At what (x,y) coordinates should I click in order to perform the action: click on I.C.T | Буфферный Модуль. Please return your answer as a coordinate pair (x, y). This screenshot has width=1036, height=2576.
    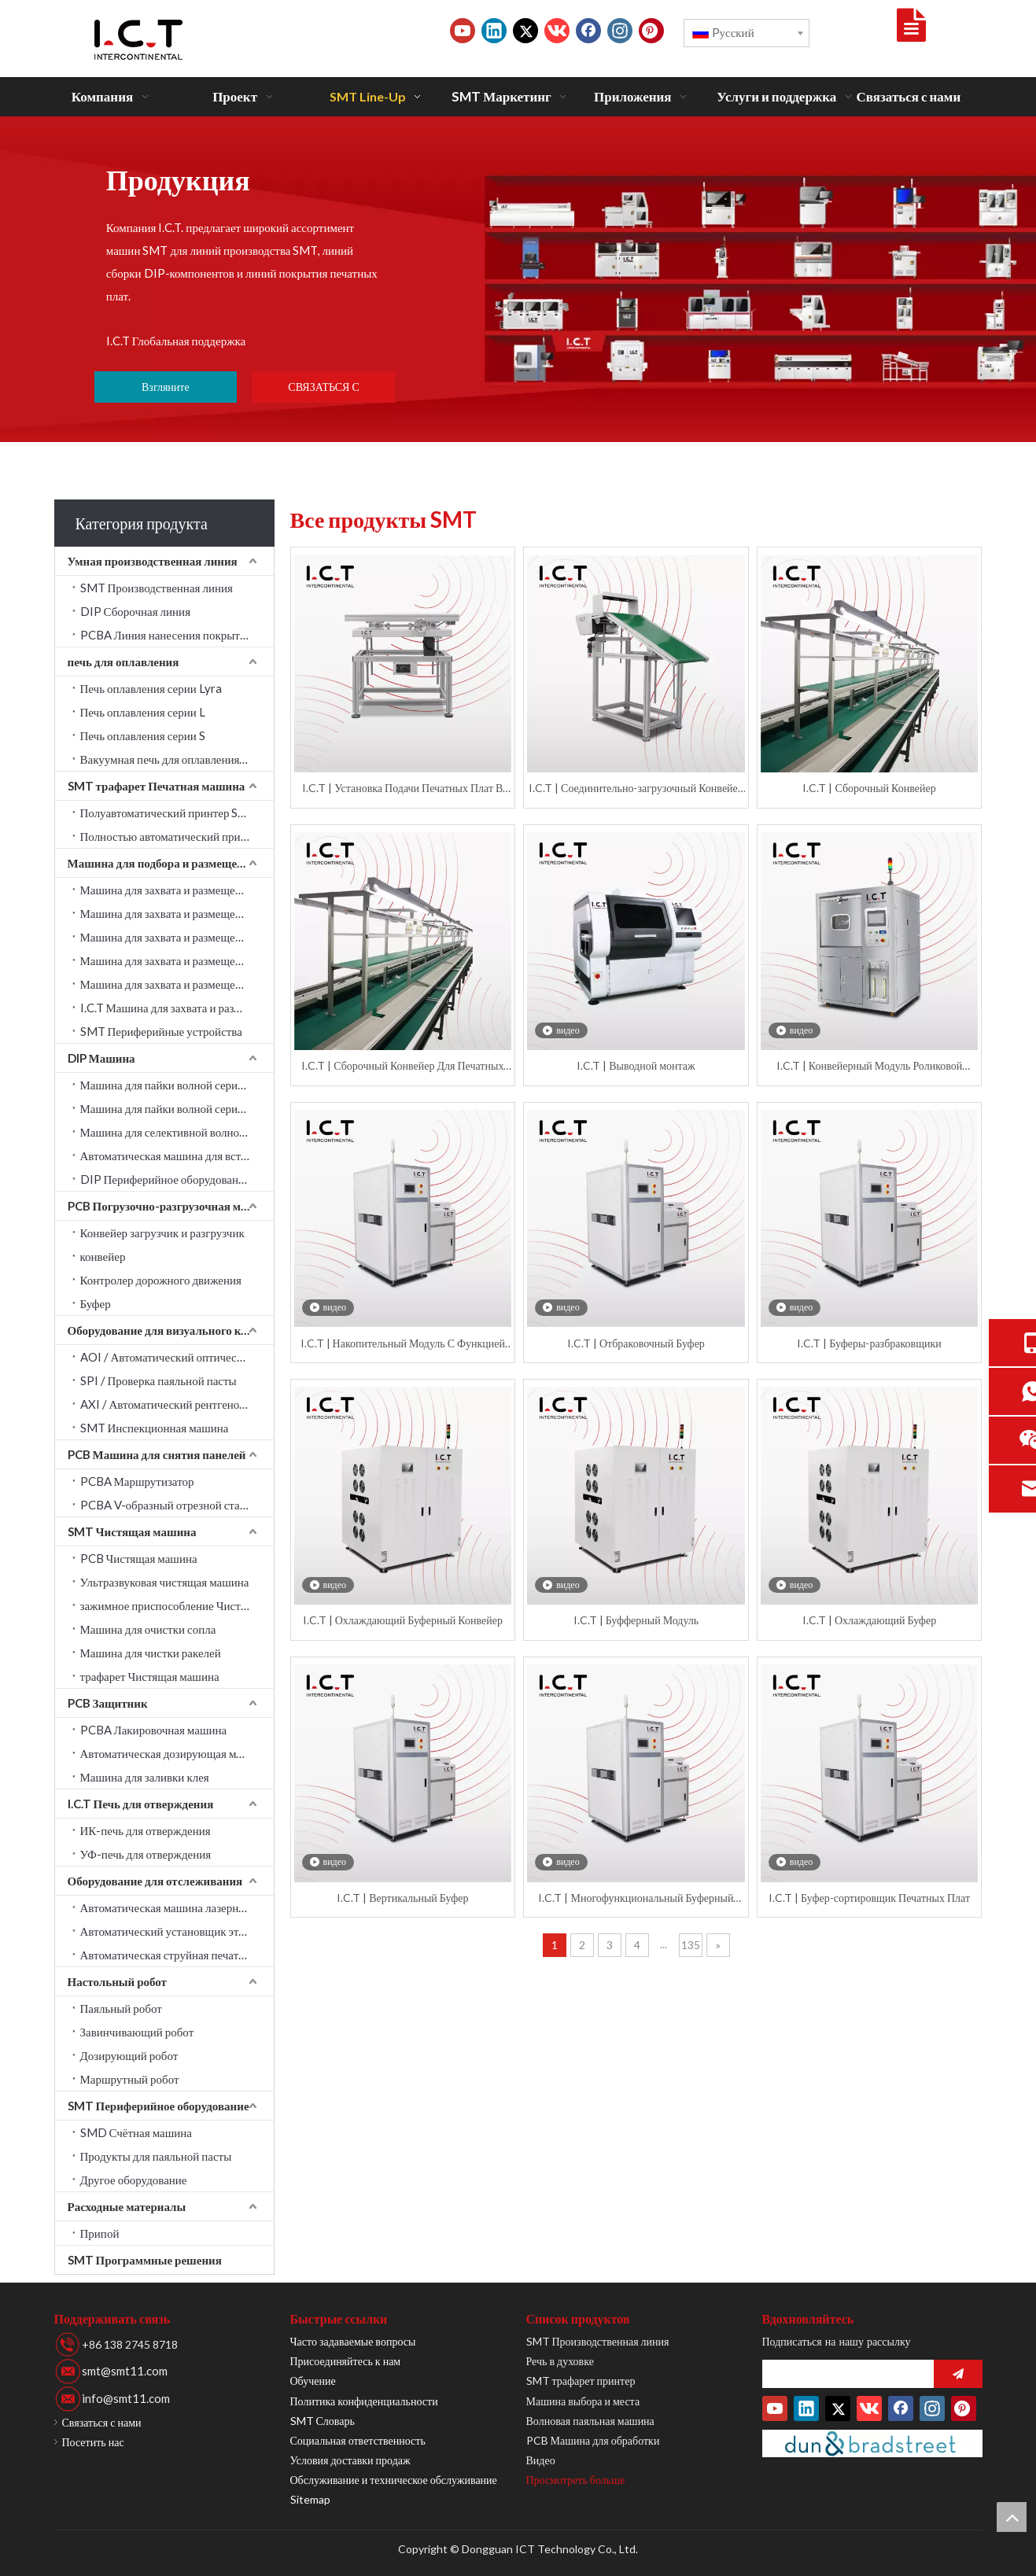
    Looking at the image, I should click on (636, 1620).